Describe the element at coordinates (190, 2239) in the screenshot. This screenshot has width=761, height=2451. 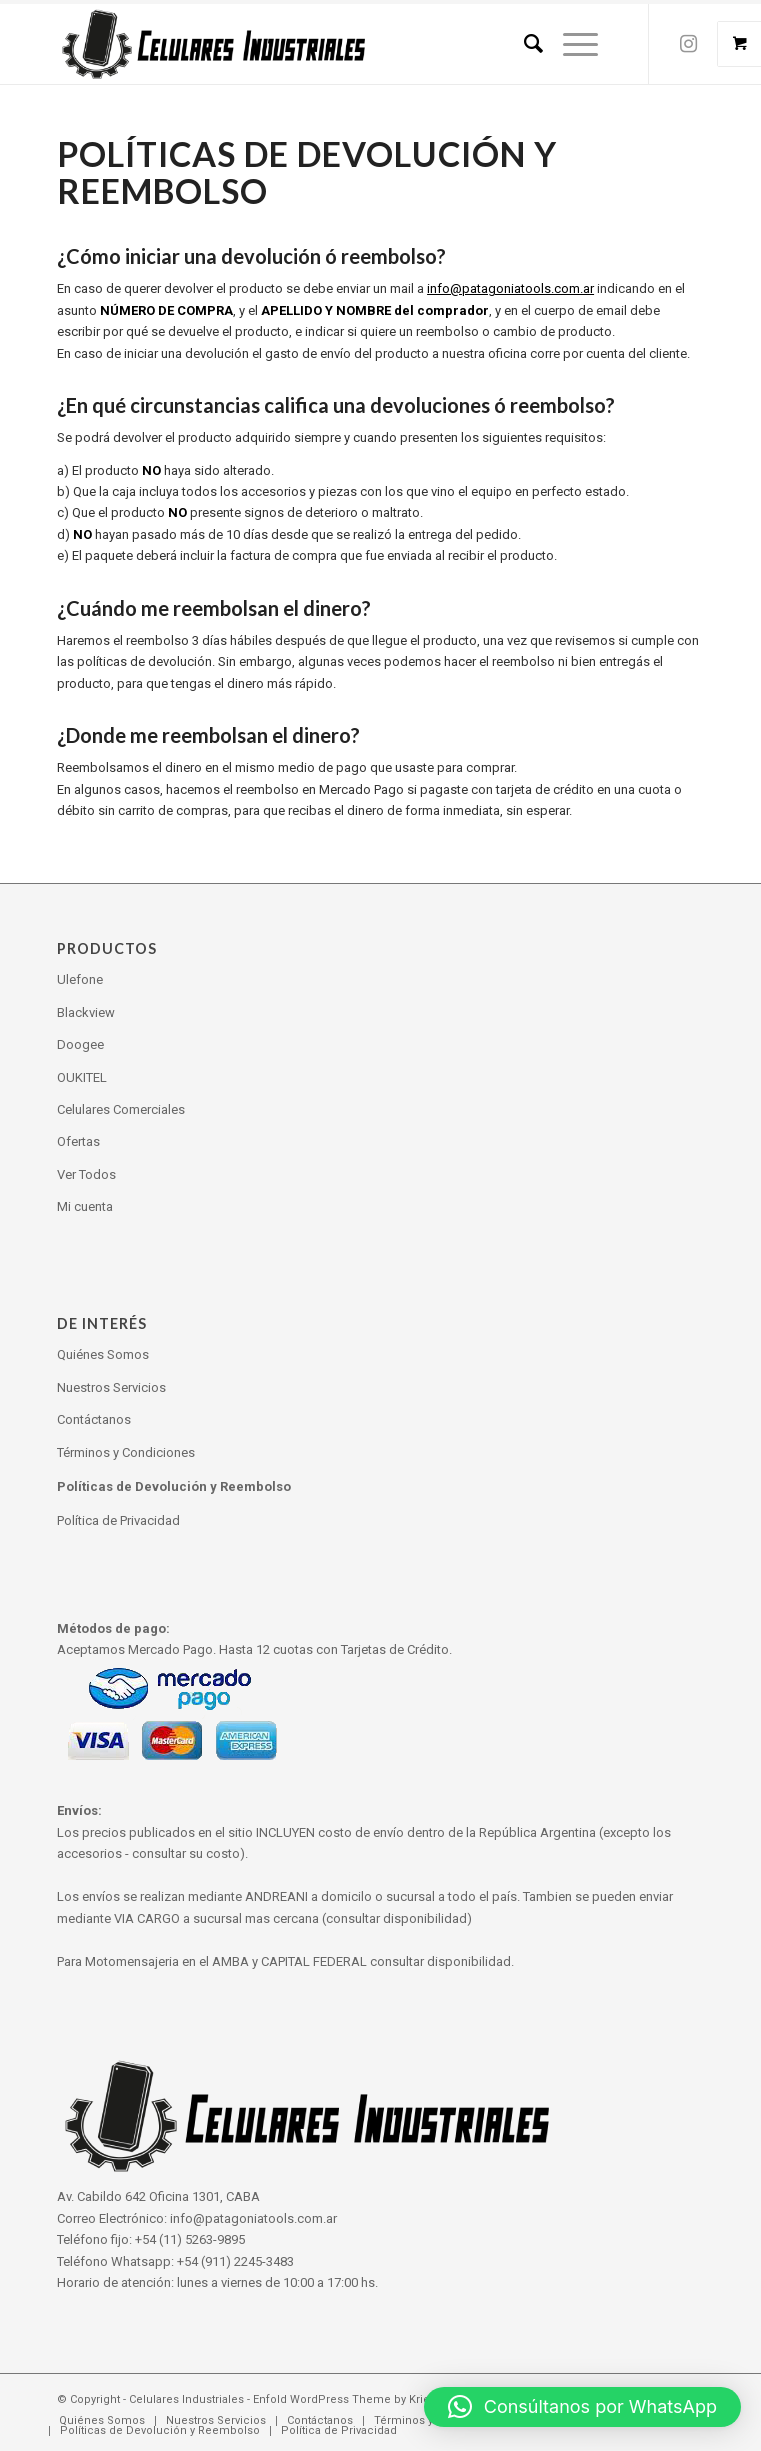
I see `+54 (11) 5263-9895` at that location.